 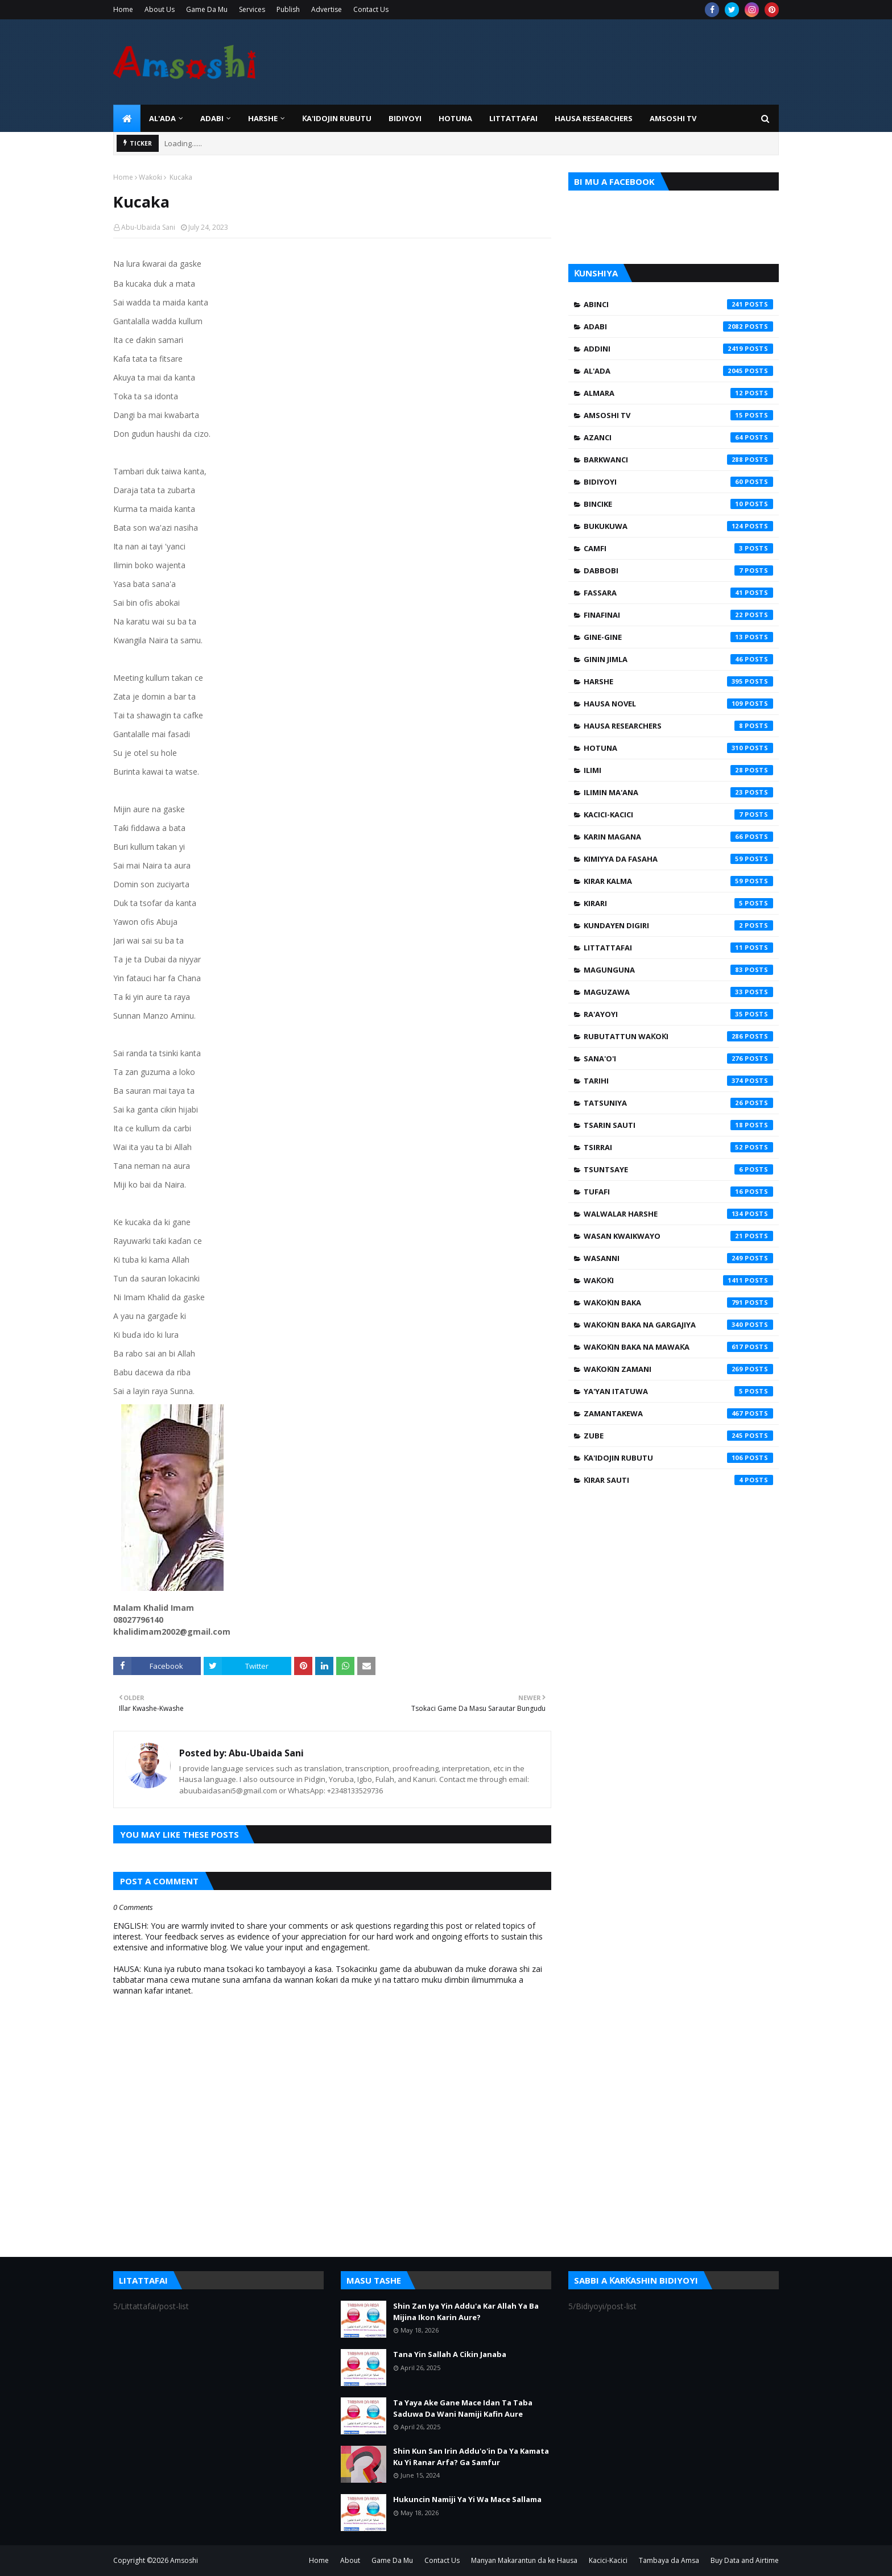 I want to click on Waƙoƙin Baka na Gargajiya, so click(x=678, y=1325).